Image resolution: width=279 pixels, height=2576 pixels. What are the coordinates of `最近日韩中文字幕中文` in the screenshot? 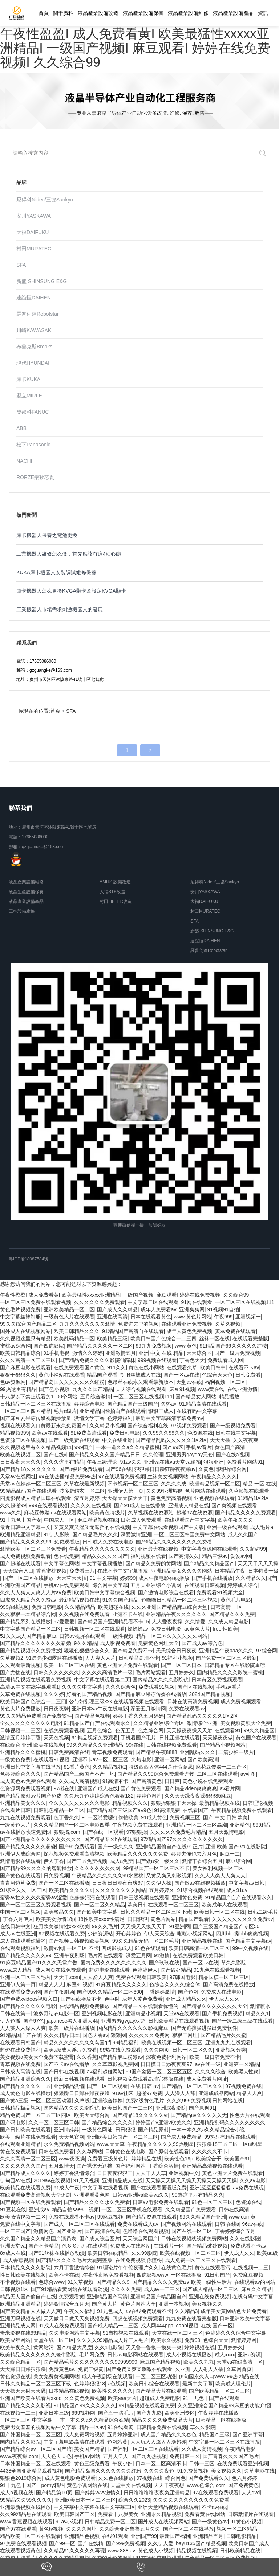 It's located at (25, 1527).